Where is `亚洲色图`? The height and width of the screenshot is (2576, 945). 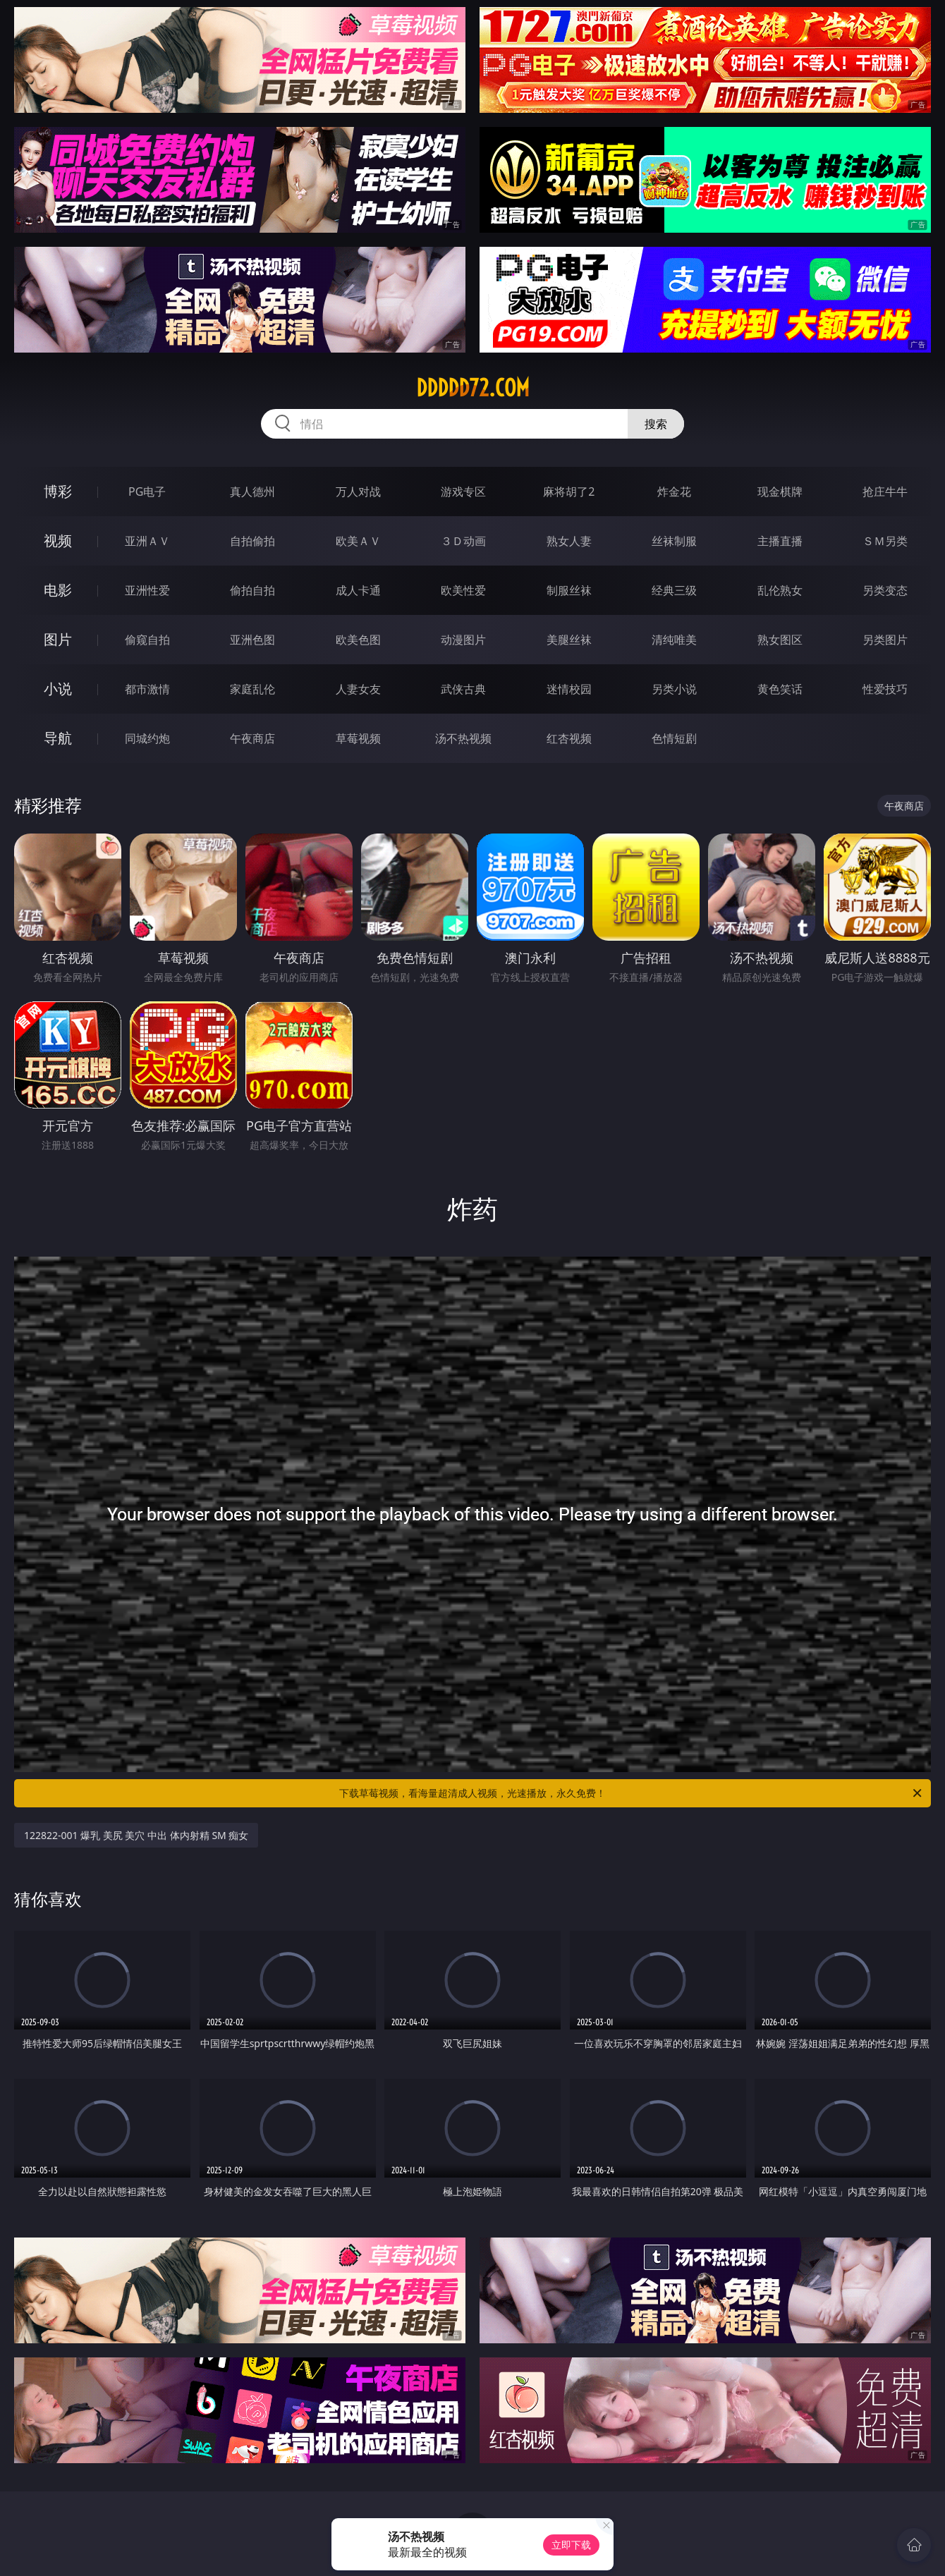
亚洲色图 is located at coordinates (252, 639).